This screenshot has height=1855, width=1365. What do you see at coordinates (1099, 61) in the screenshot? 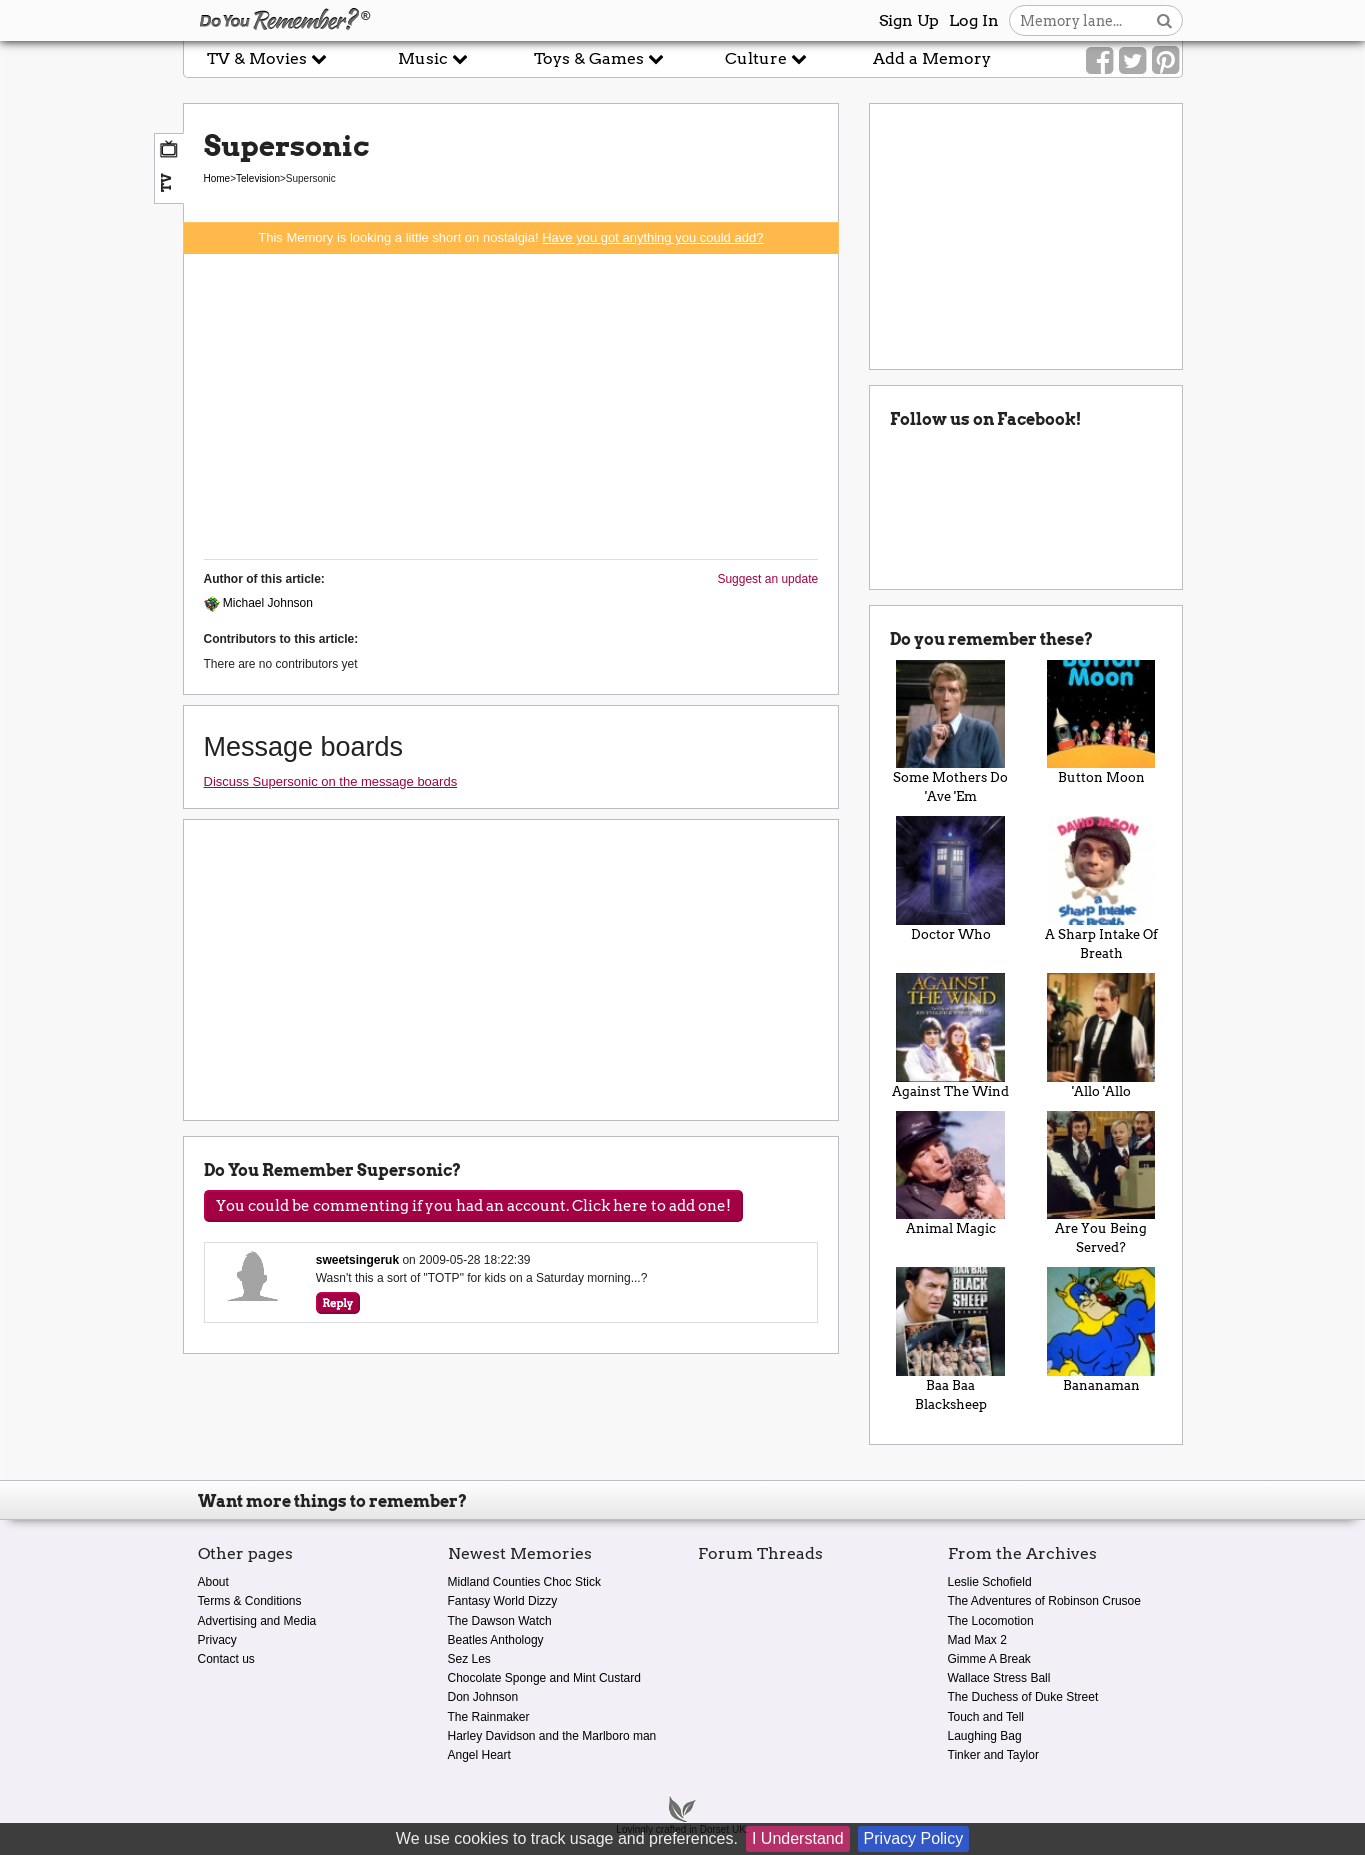
I see `[Link to our Facebook]` at bounding box center [1099, 61].